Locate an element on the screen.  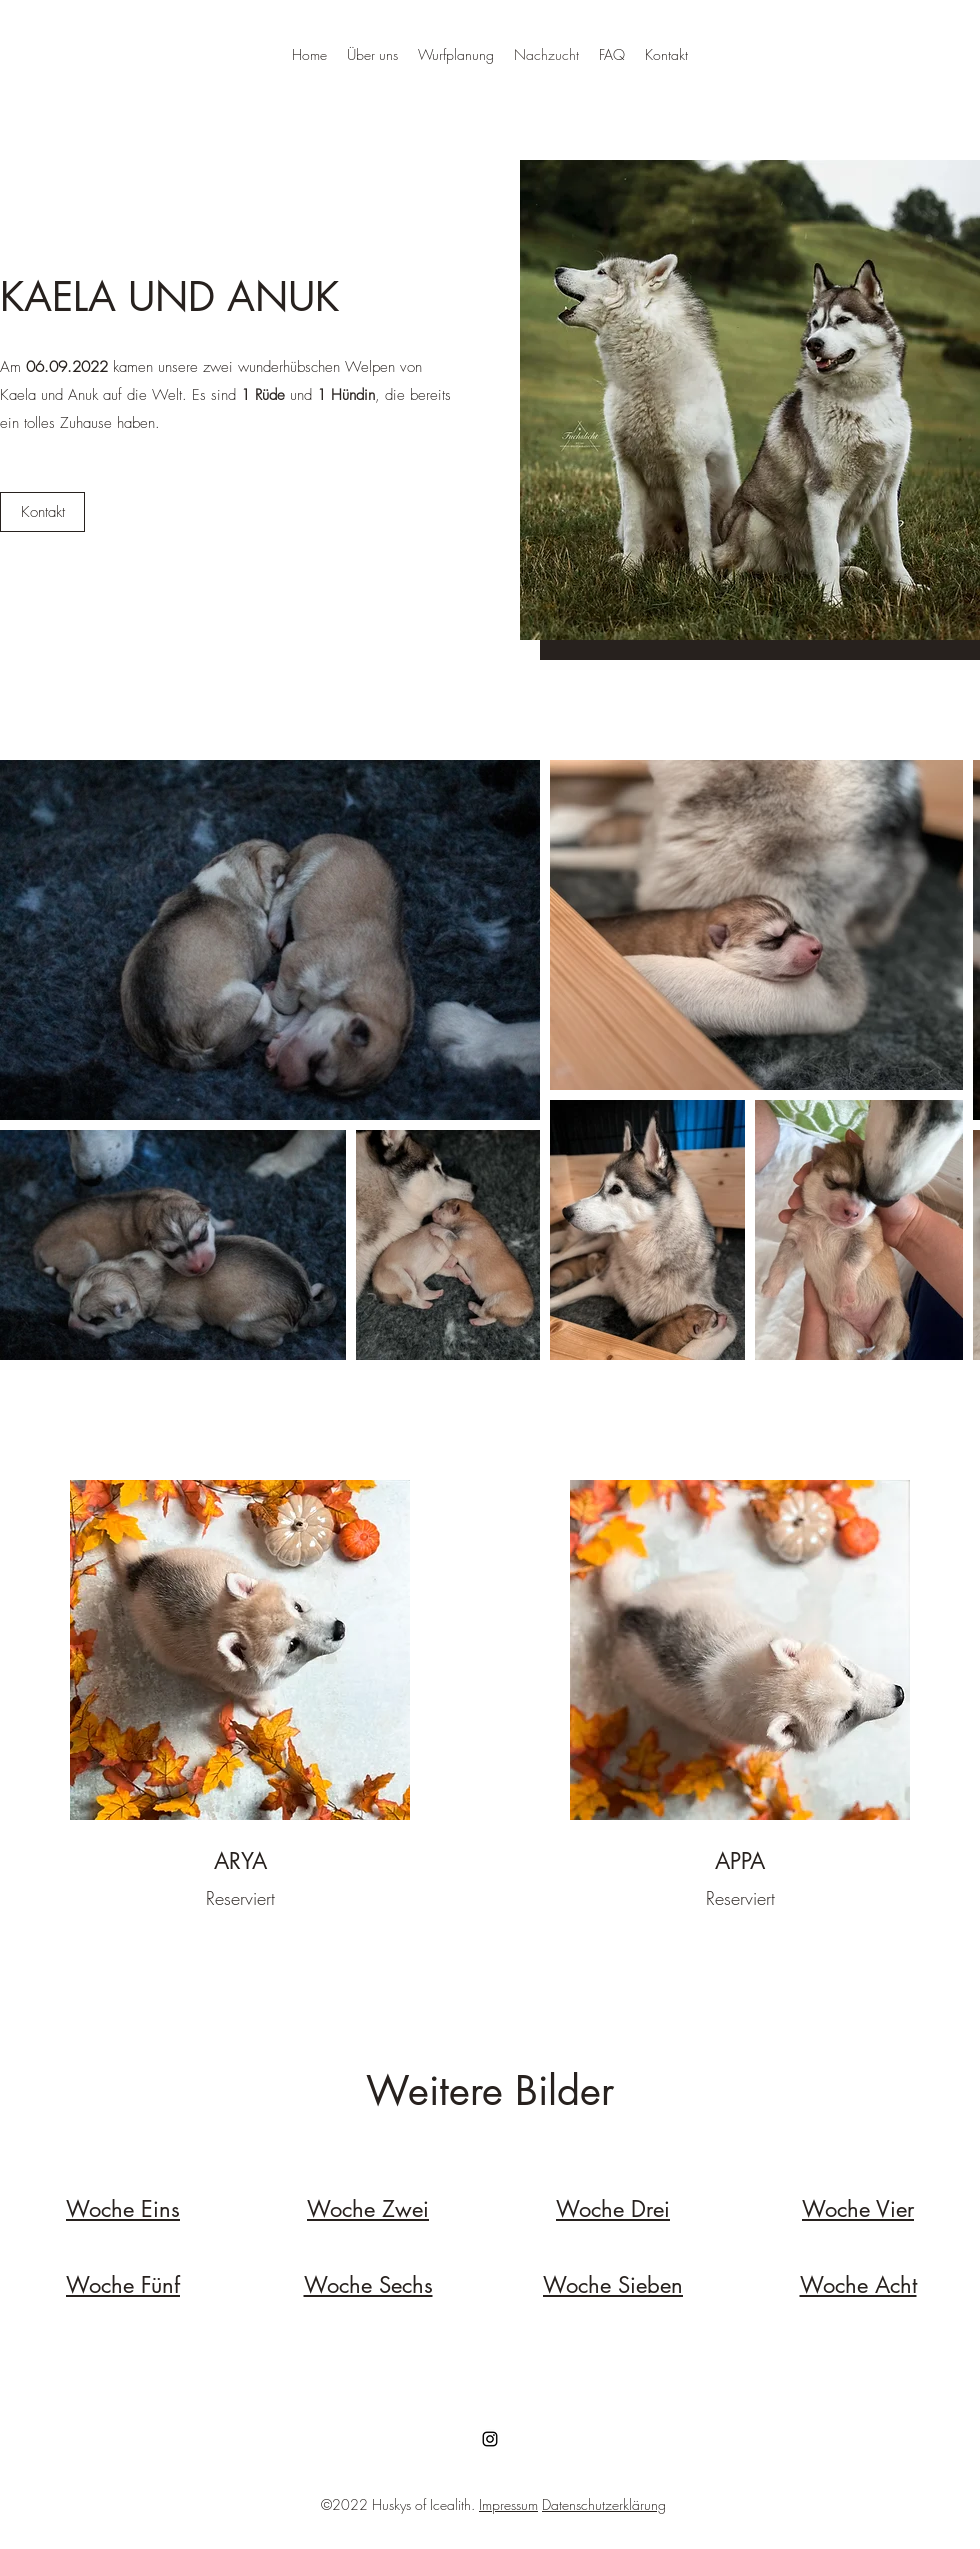
Datenschutzerklärung is located at coordinates (604, 2504).